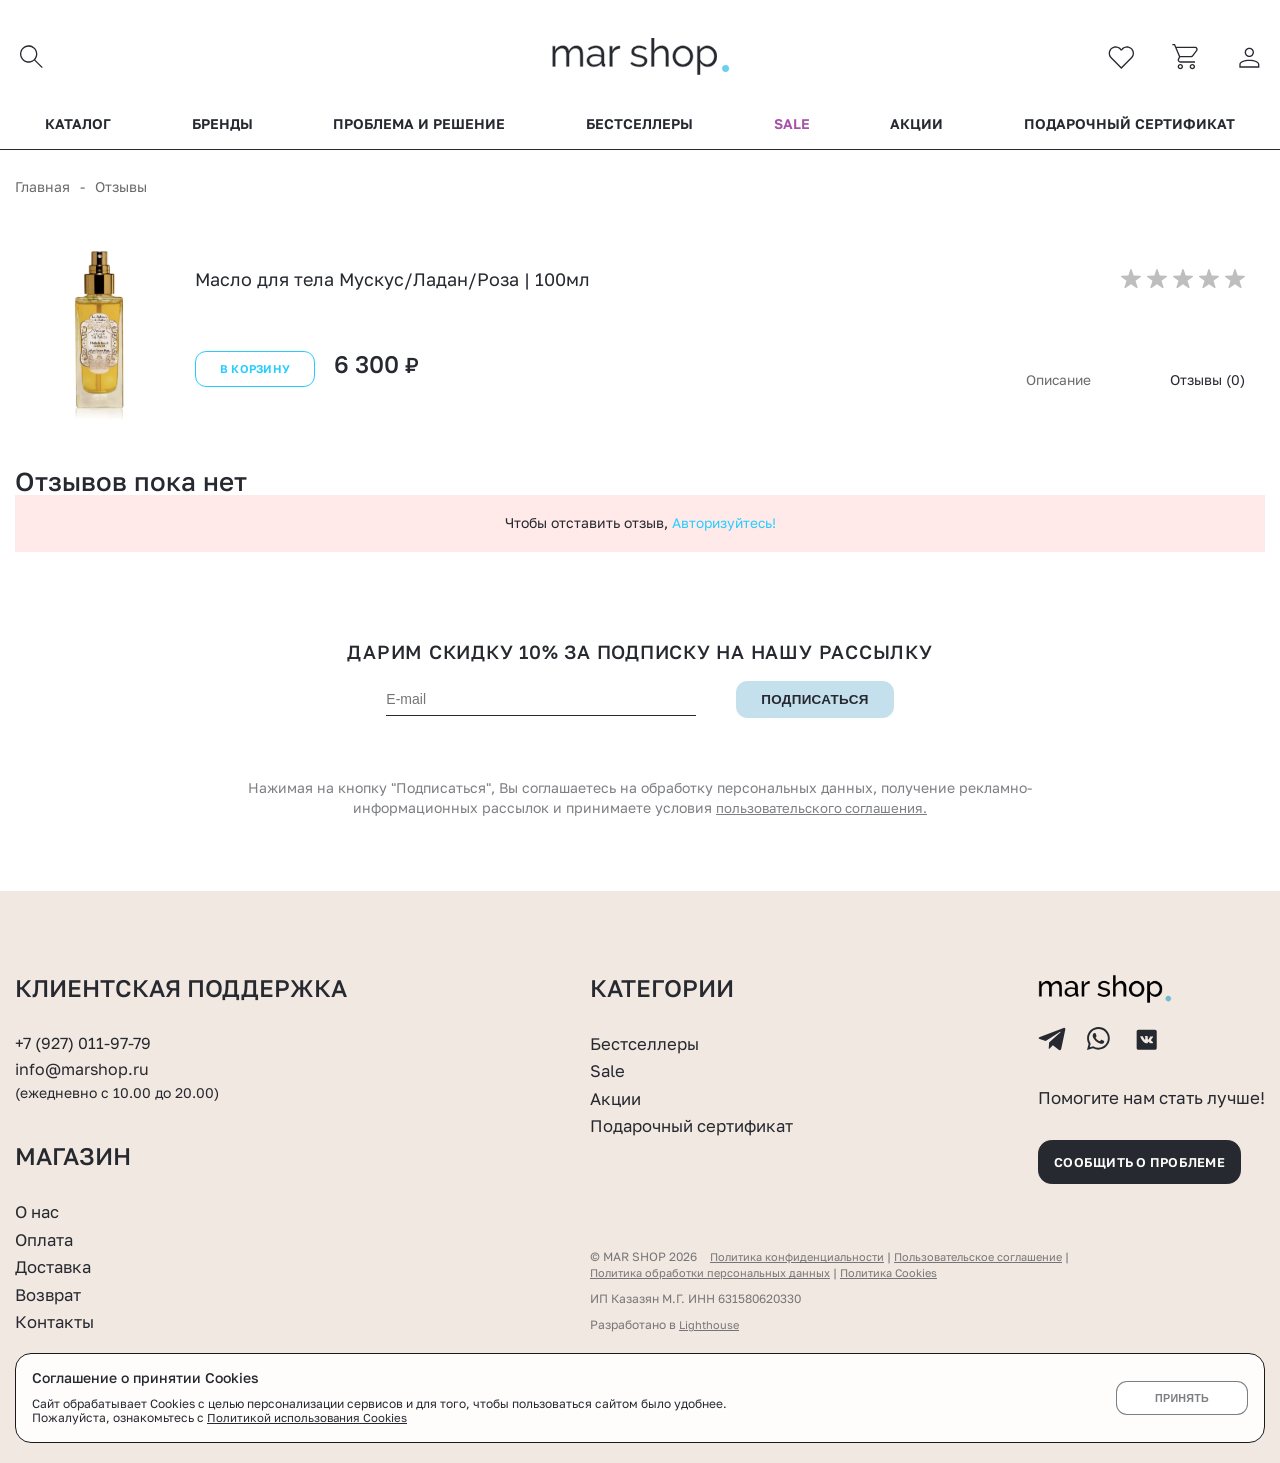 This screenshot has width=1280, height=1463. Describe the element at coordinates (85, 1057) in the screenshot. I see `info@marshop.ru` at that location.